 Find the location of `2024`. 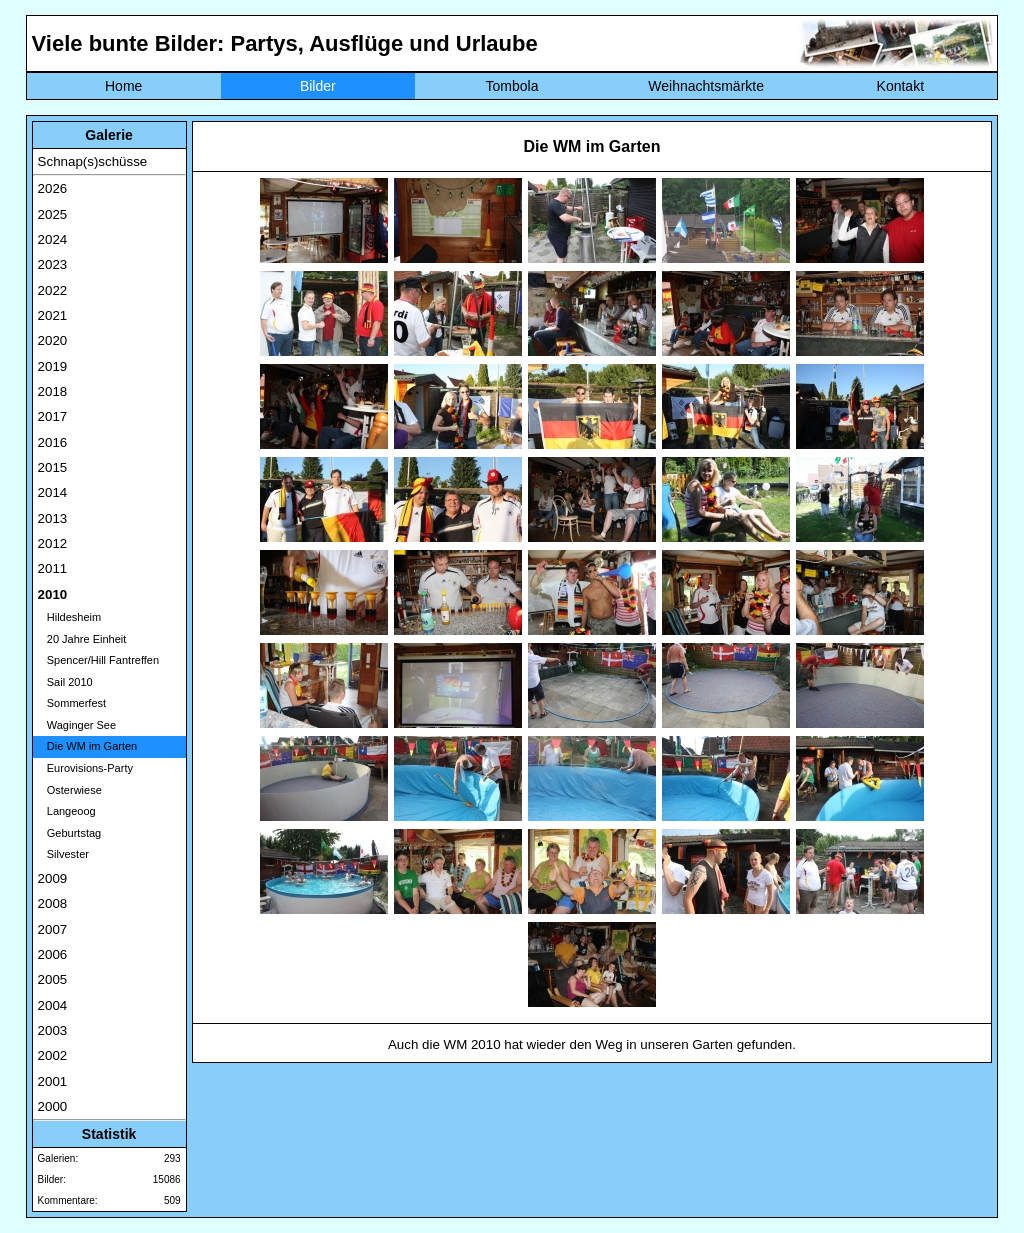

2024 is located at coordinates (53, 239).